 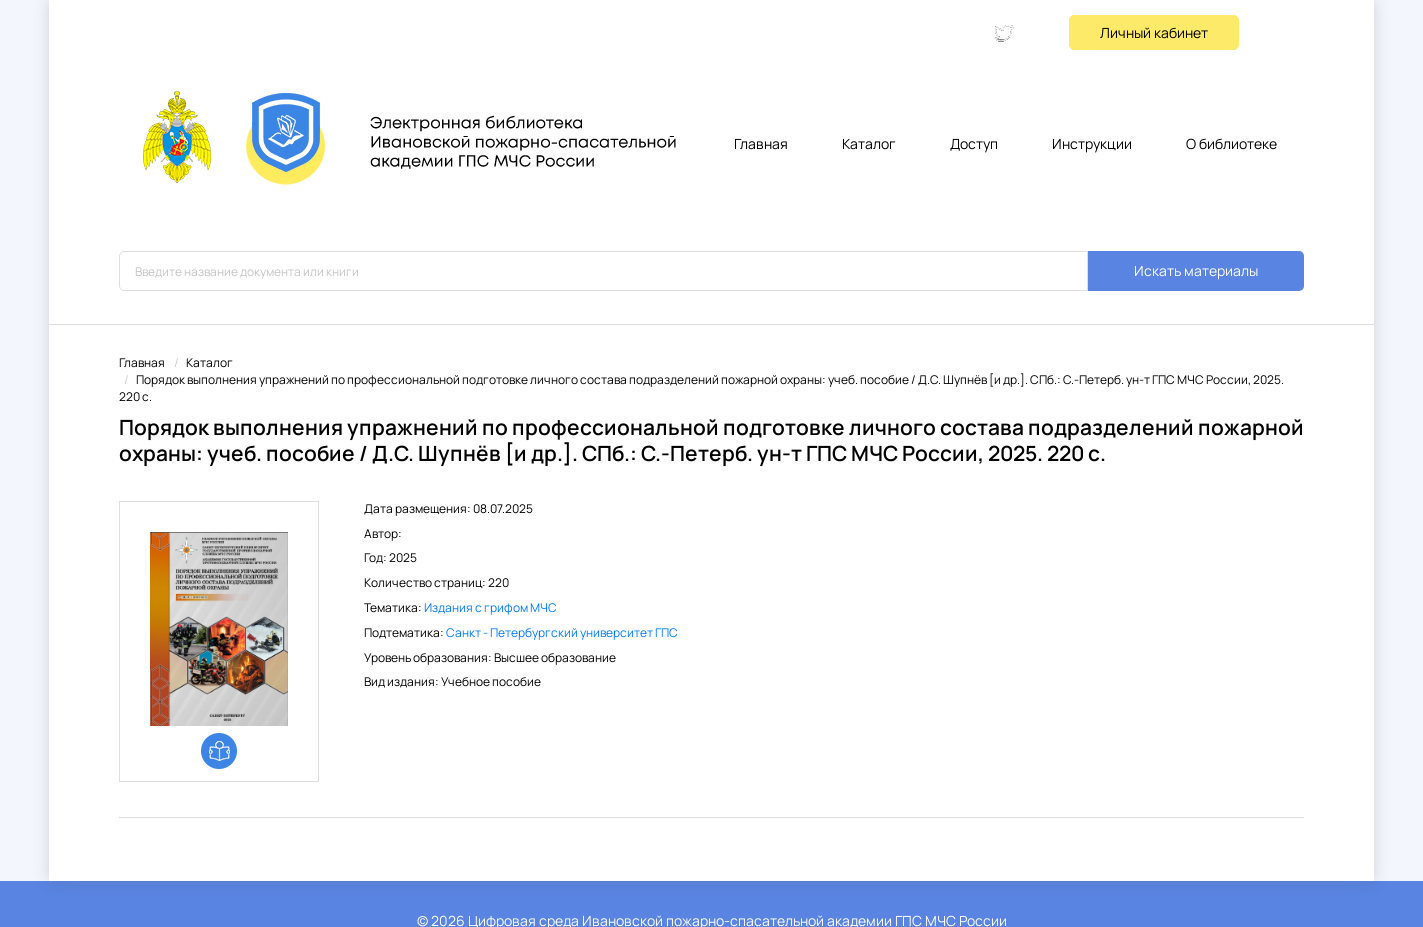 I want to click on Главная, so click(x=761, y=143).